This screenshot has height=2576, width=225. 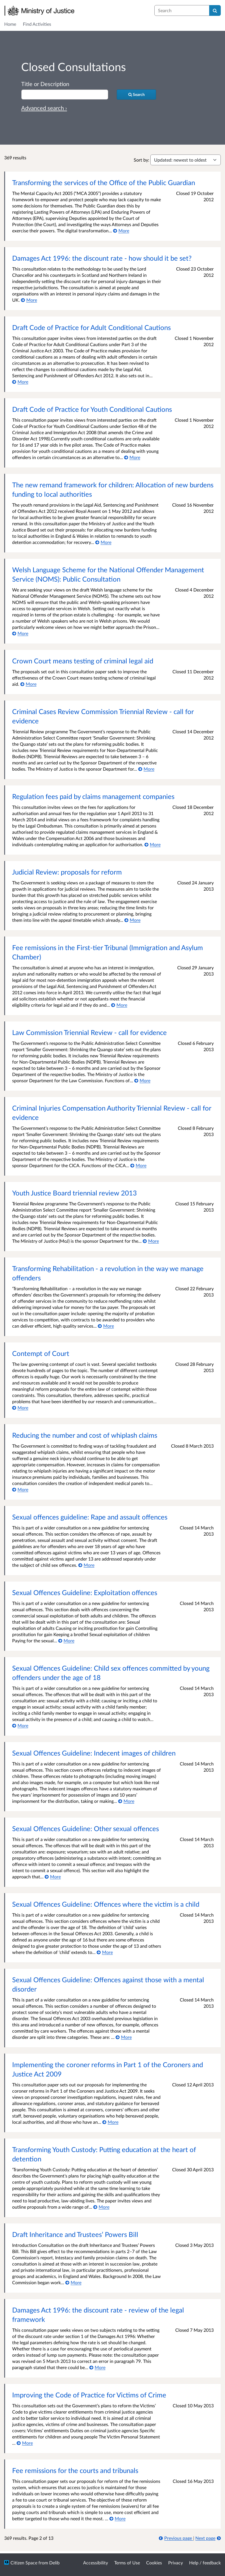 I want to click on Sexual Offences Guideline: Exploitation offences, so click(x=84, y=1592).